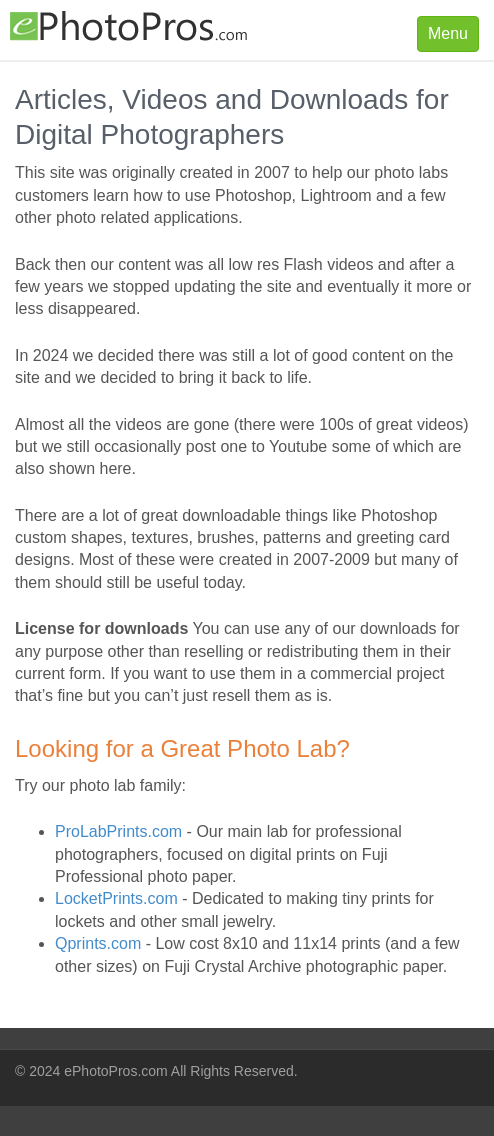 This screenshot has height=1136, width=494. I want to click on ProLabPrints.com, so click(118, 831).